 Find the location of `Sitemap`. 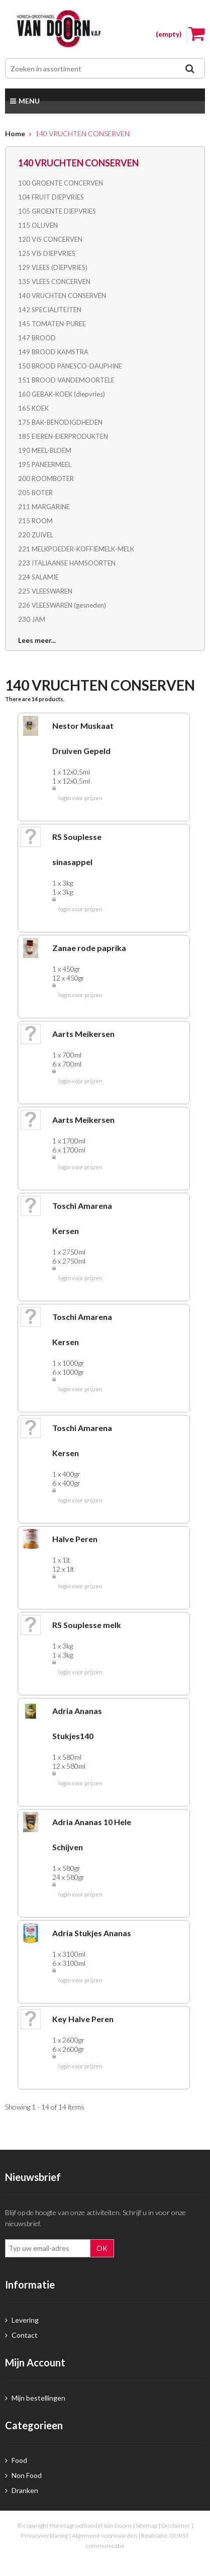

Sitemap is located at coordinates (146, 2525).